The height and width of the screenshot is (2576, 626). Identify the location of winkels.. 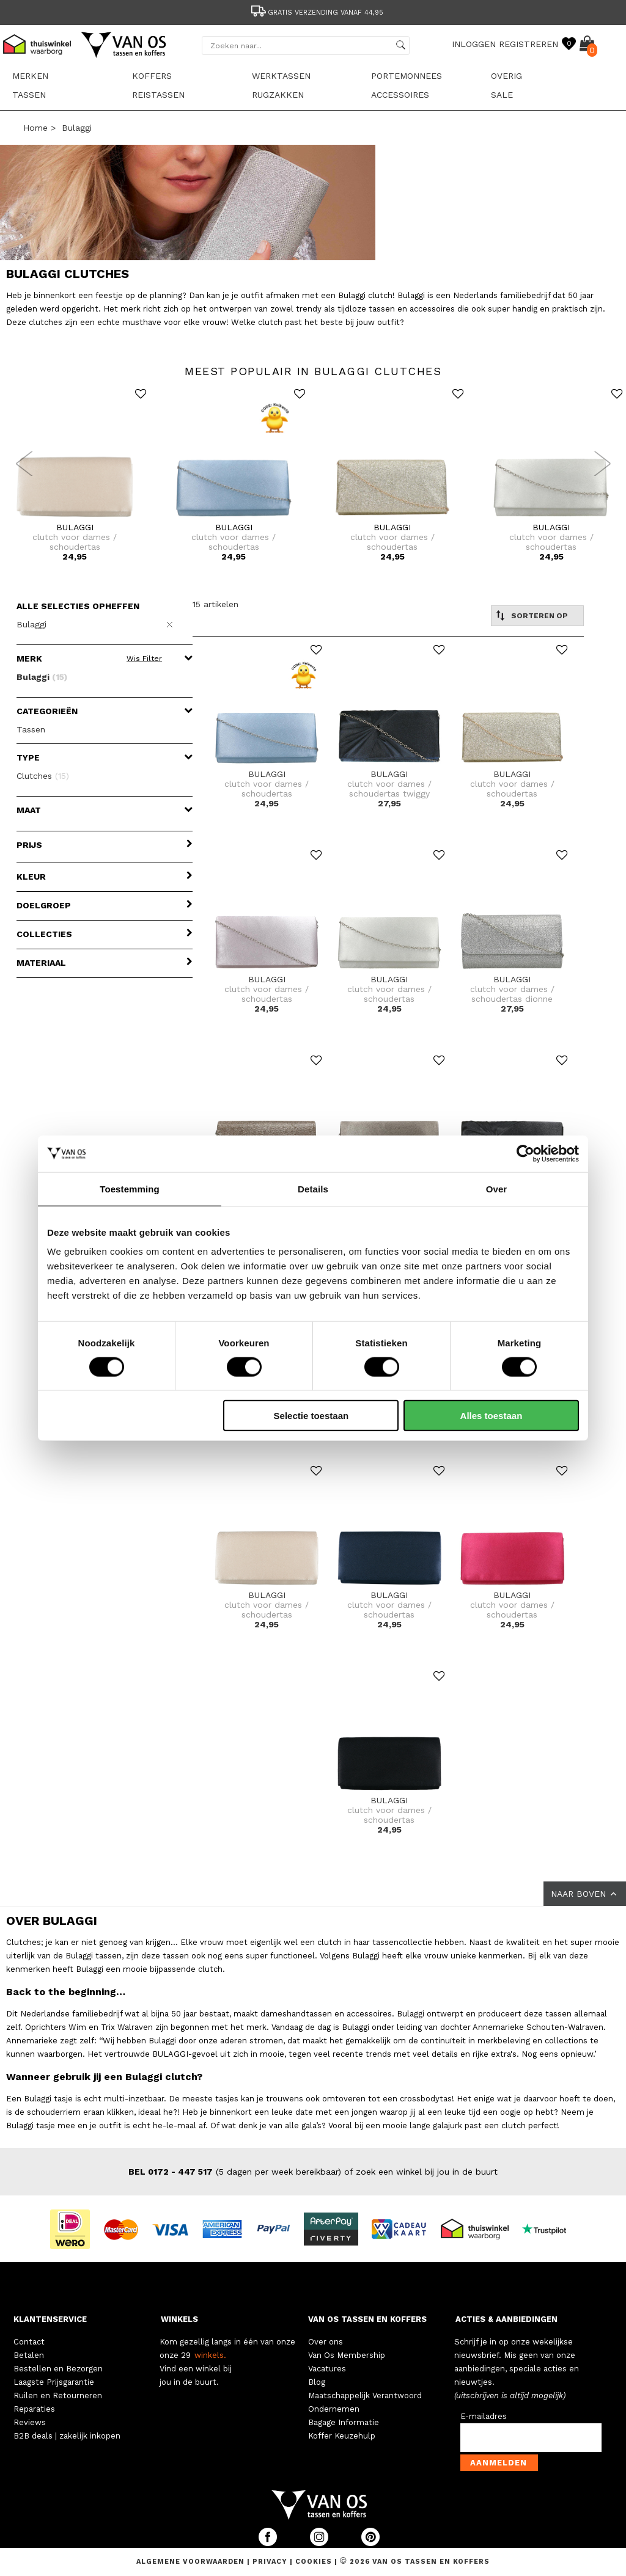
(210, 2355).